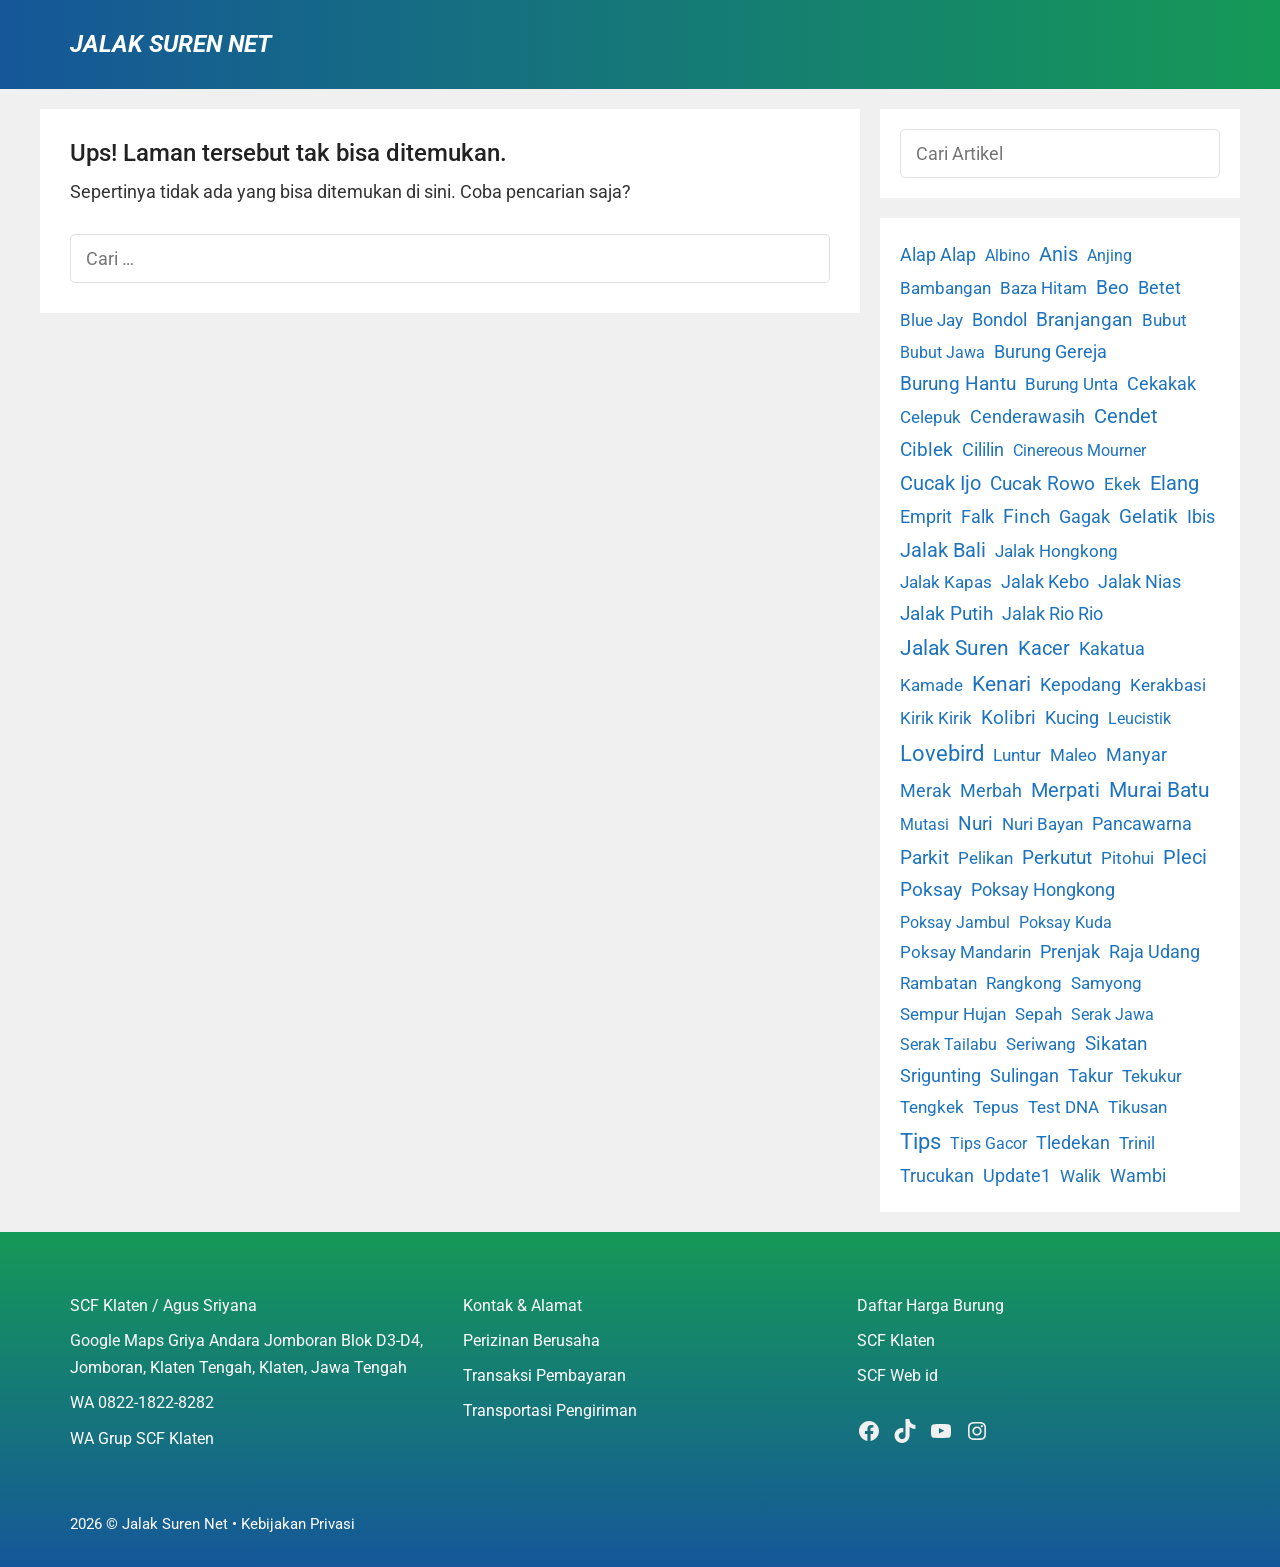 The image size is (1280, 1567). I want to click on Cucak Rowo [Cucak Rowo (18 item)], so click(1042, 483).